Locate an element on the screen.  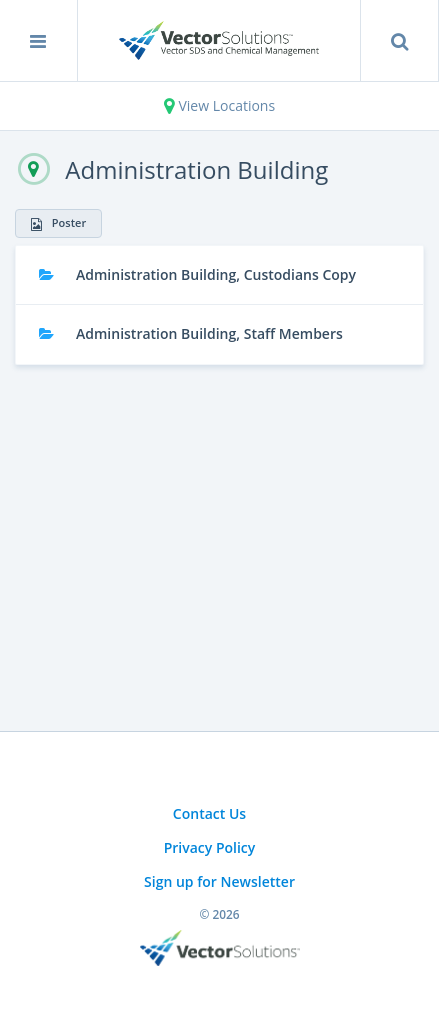
Contact Us is located at coordinates (209, 813).